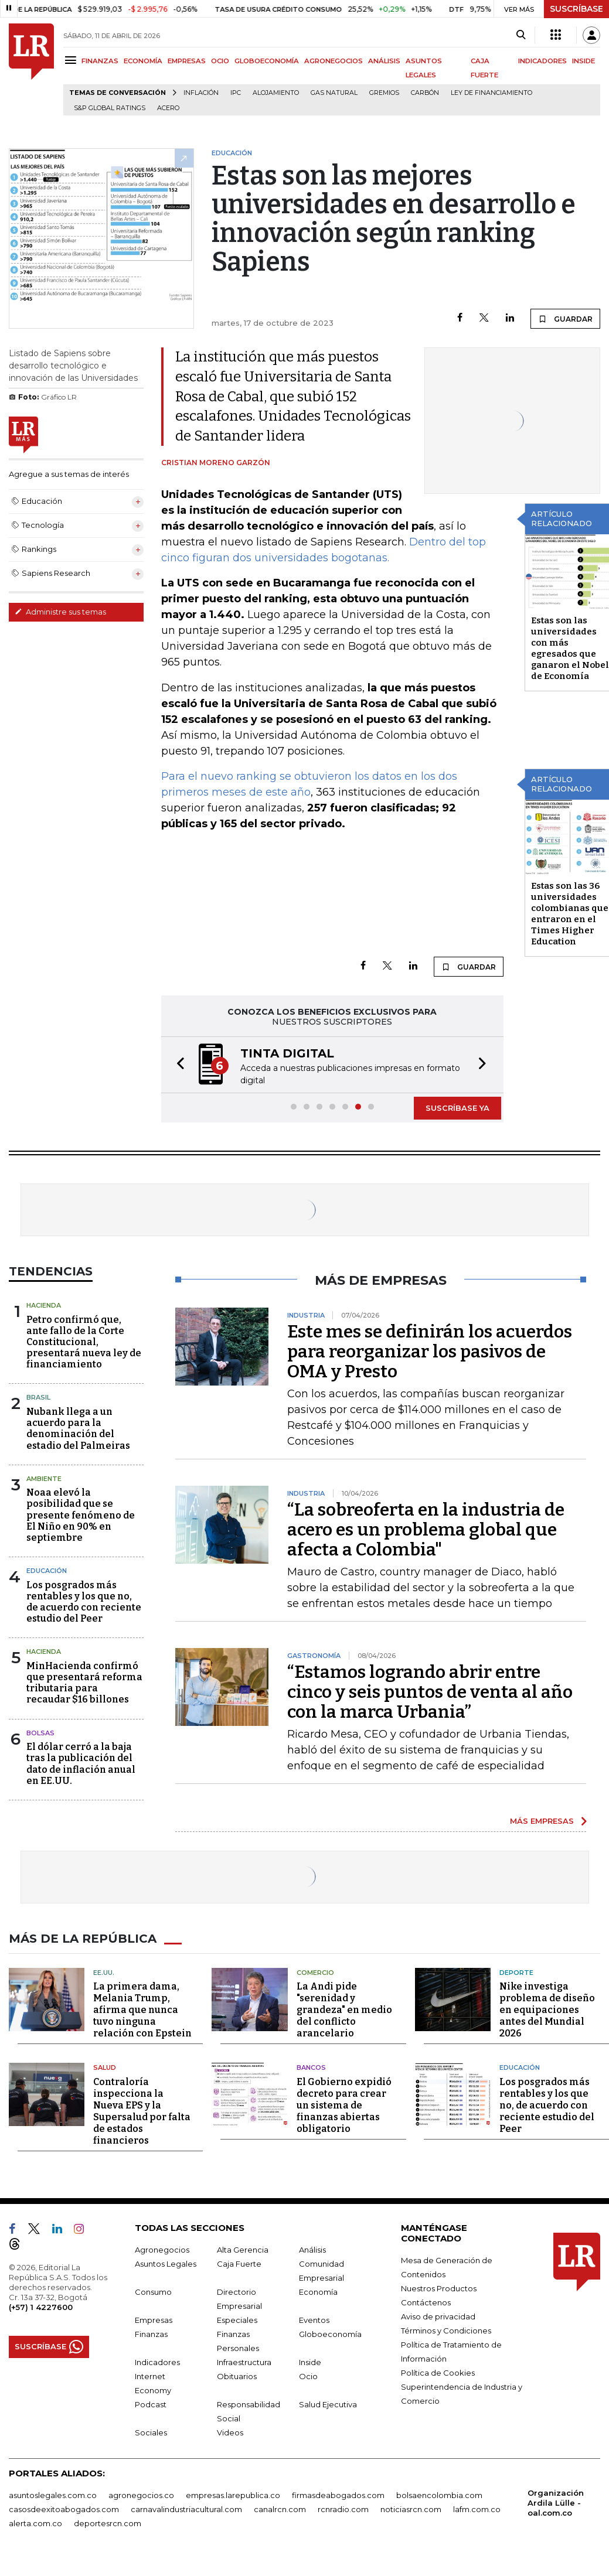 The width and height of the screenshot is (609, 2576). What do you see at coordinates (242, 2249) in the screenshot?
I see `Alta Gerencia` at bounding box center [242, 2249].